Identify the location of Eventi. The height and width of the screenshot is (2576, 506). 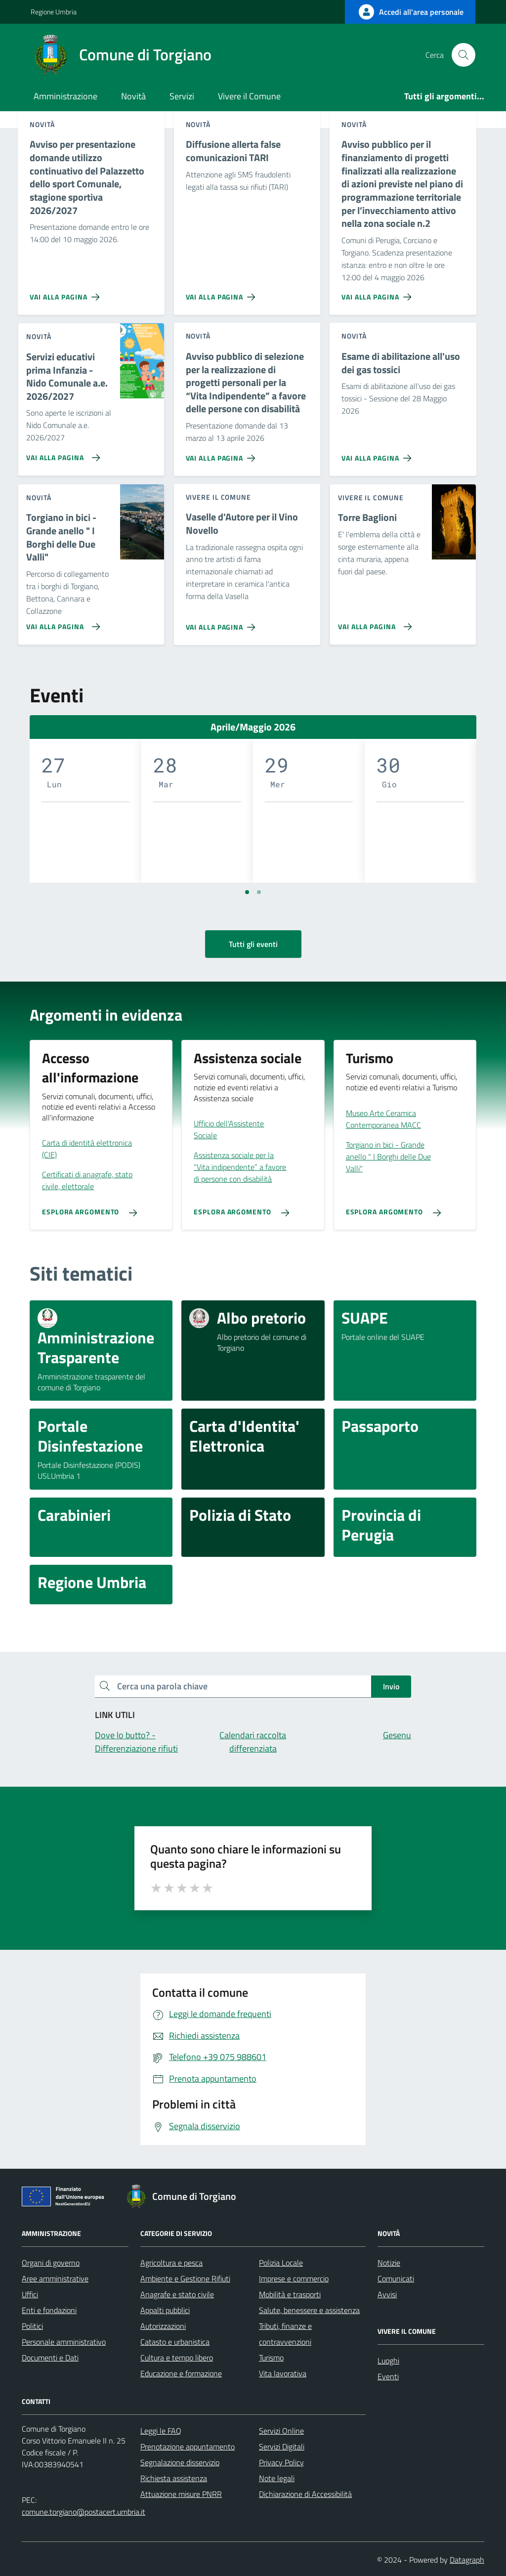
(388, 2376).